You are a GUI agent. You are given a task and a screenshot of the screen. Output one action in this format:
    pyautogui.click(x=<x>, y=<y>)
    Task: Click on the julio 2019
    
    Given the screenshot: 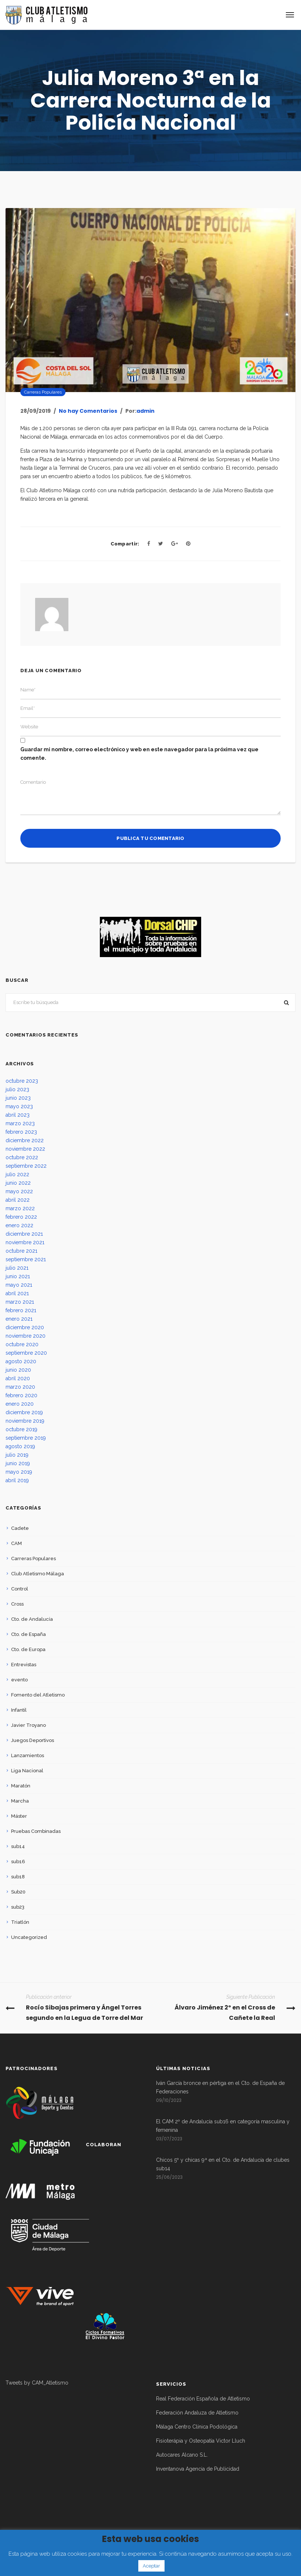 What is the action you would take?
    pyautogui.click(x=17, y=1455)
    